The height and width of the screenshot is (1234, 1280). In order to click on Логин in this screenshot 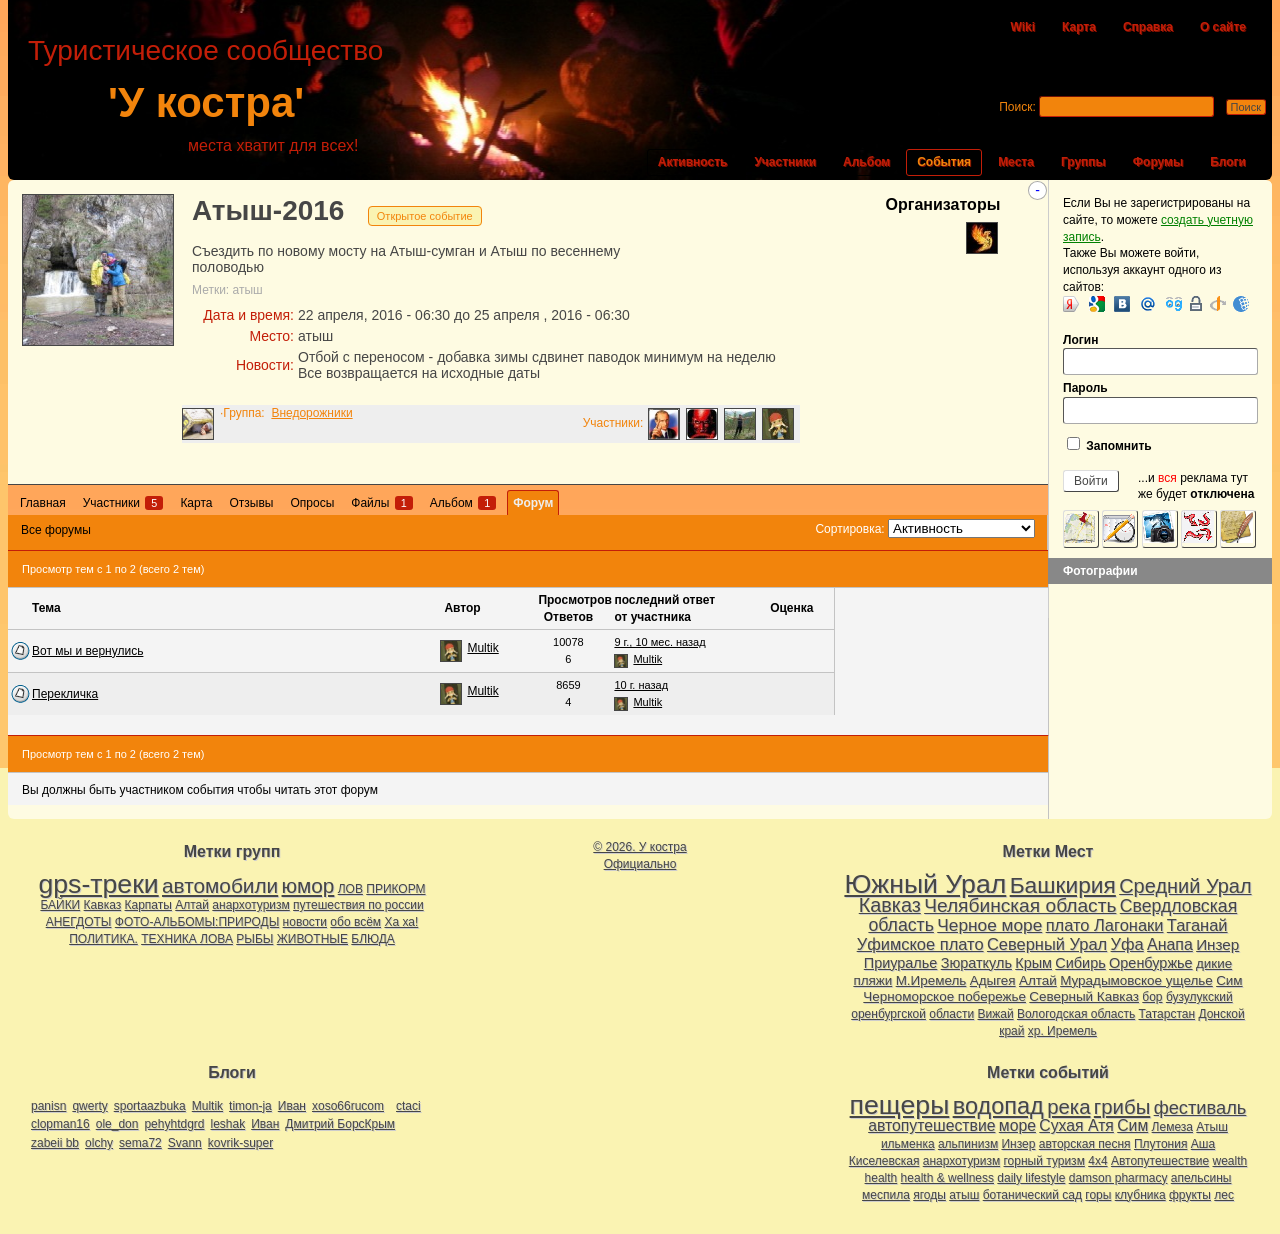, I will do `click(1160, 354)`.